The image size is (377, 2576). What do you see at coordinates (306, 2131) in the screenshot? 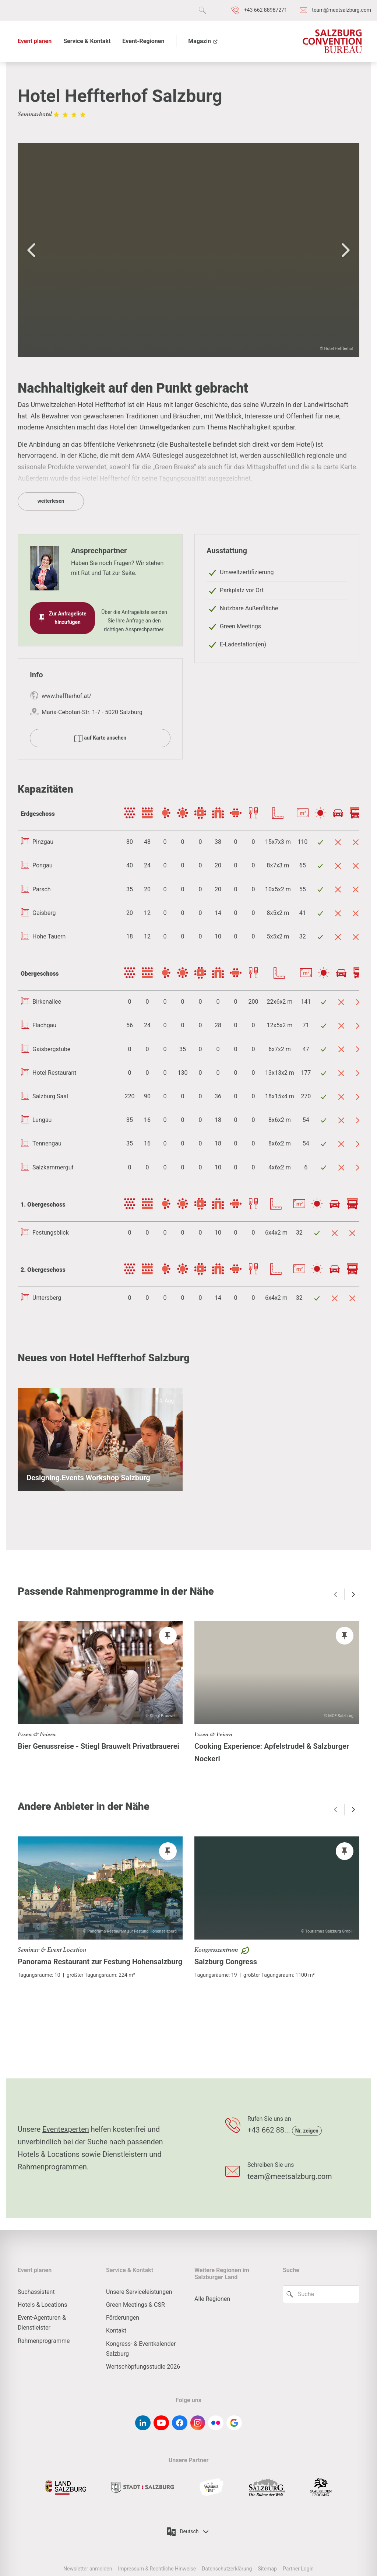
I see `Nr. zeigen` at bounding box center [306, 2131].